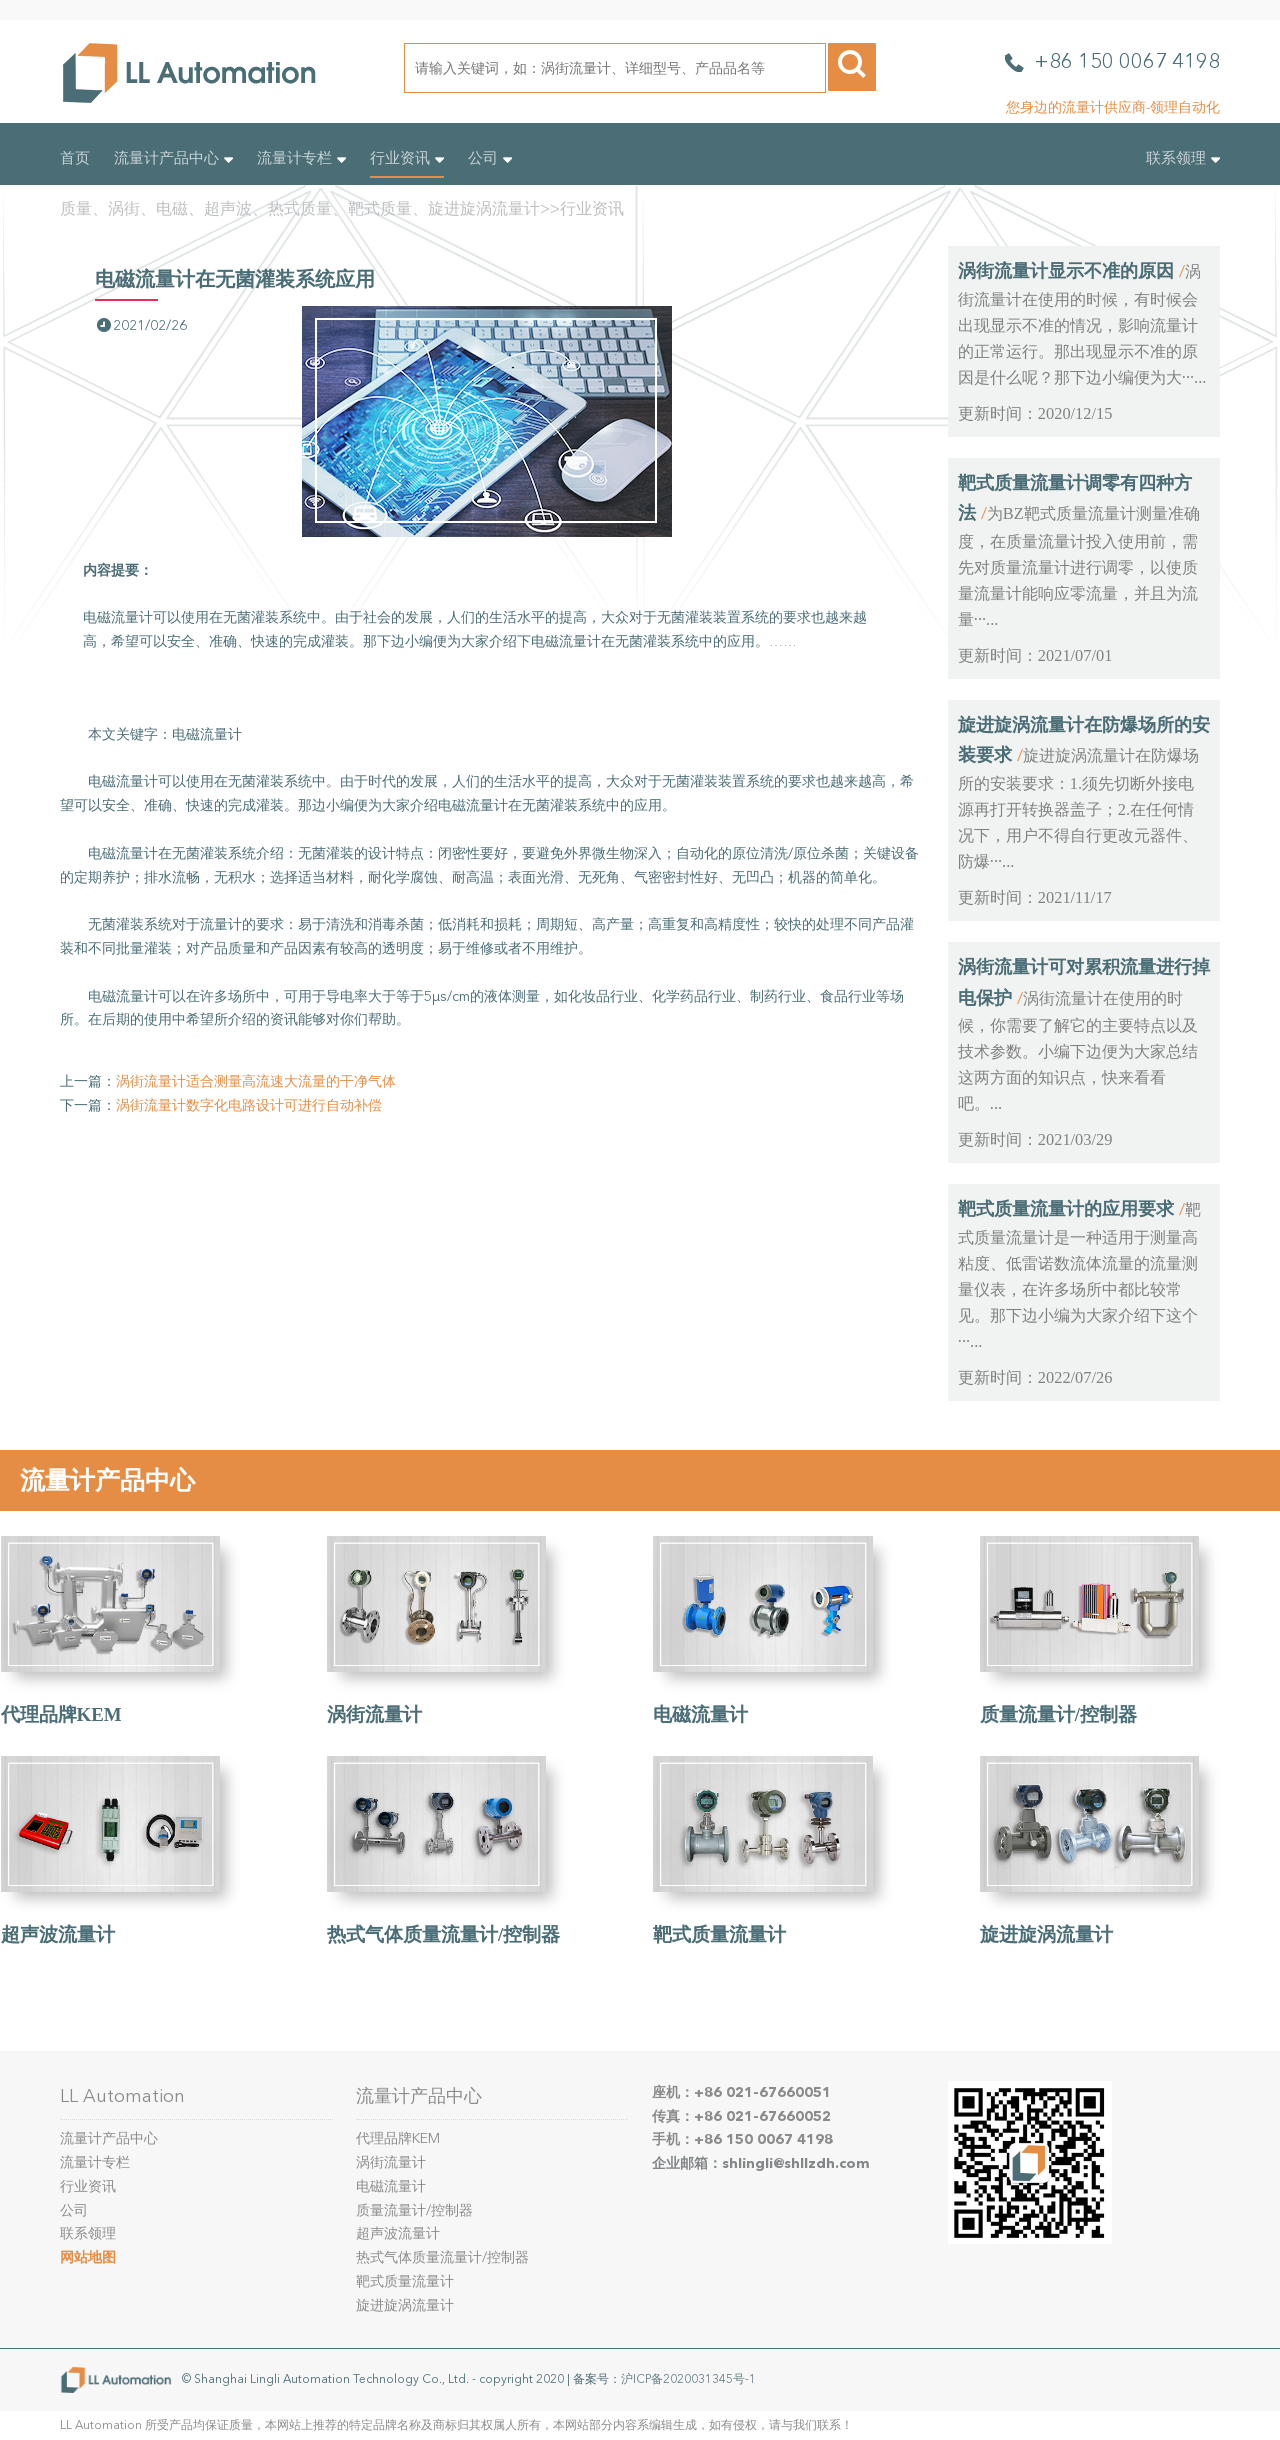  I want to click on 热式气体质量流量计/控制器, so click(443, 1934).